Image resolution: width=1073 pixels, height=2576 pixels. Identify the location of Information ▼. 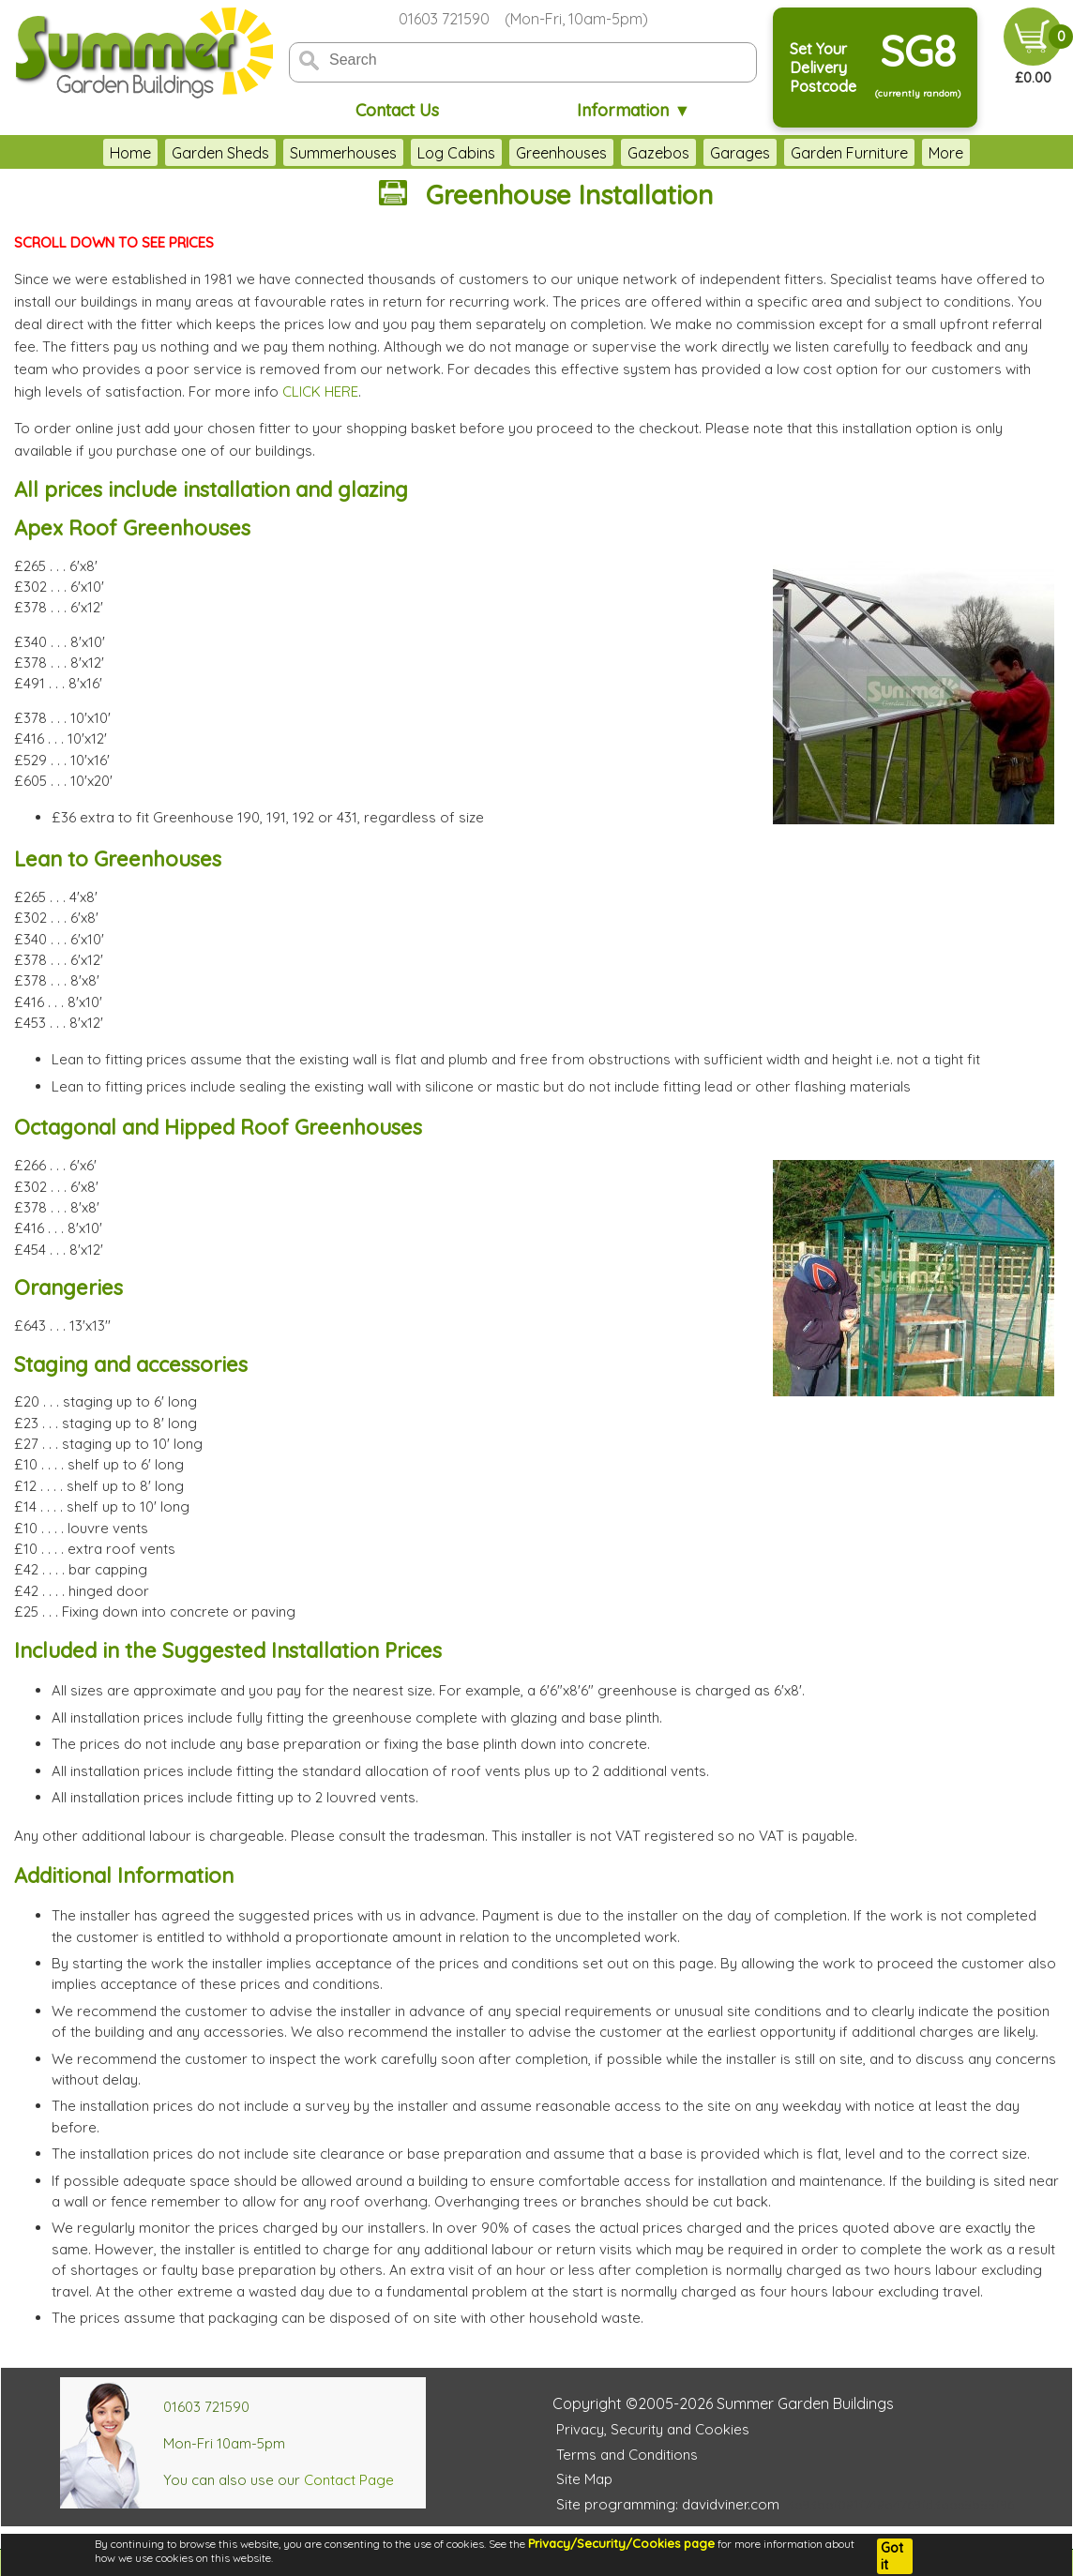
(633, 110).